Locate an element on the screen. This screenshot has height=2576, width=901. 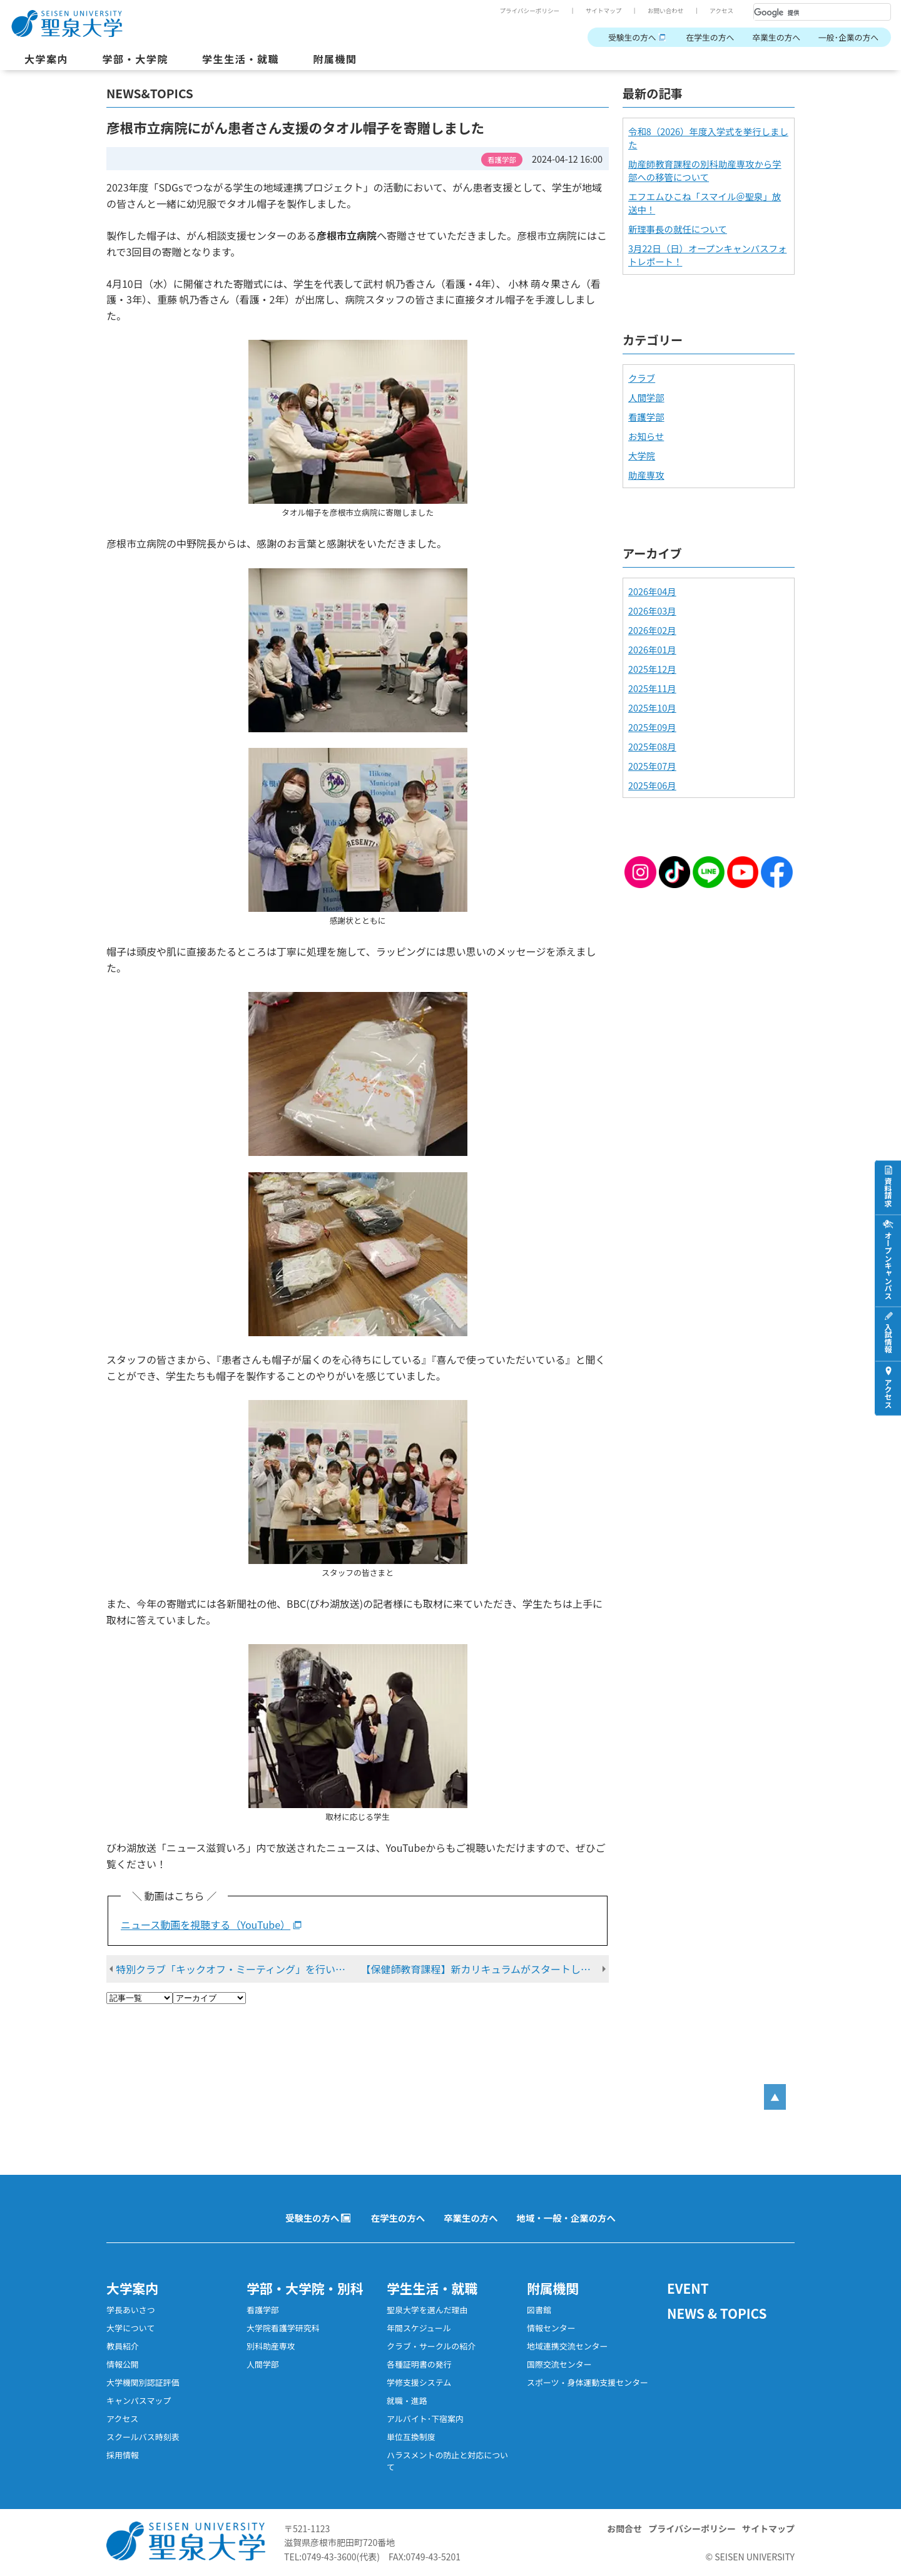
大学案内 is located at coordinates (46, 58).